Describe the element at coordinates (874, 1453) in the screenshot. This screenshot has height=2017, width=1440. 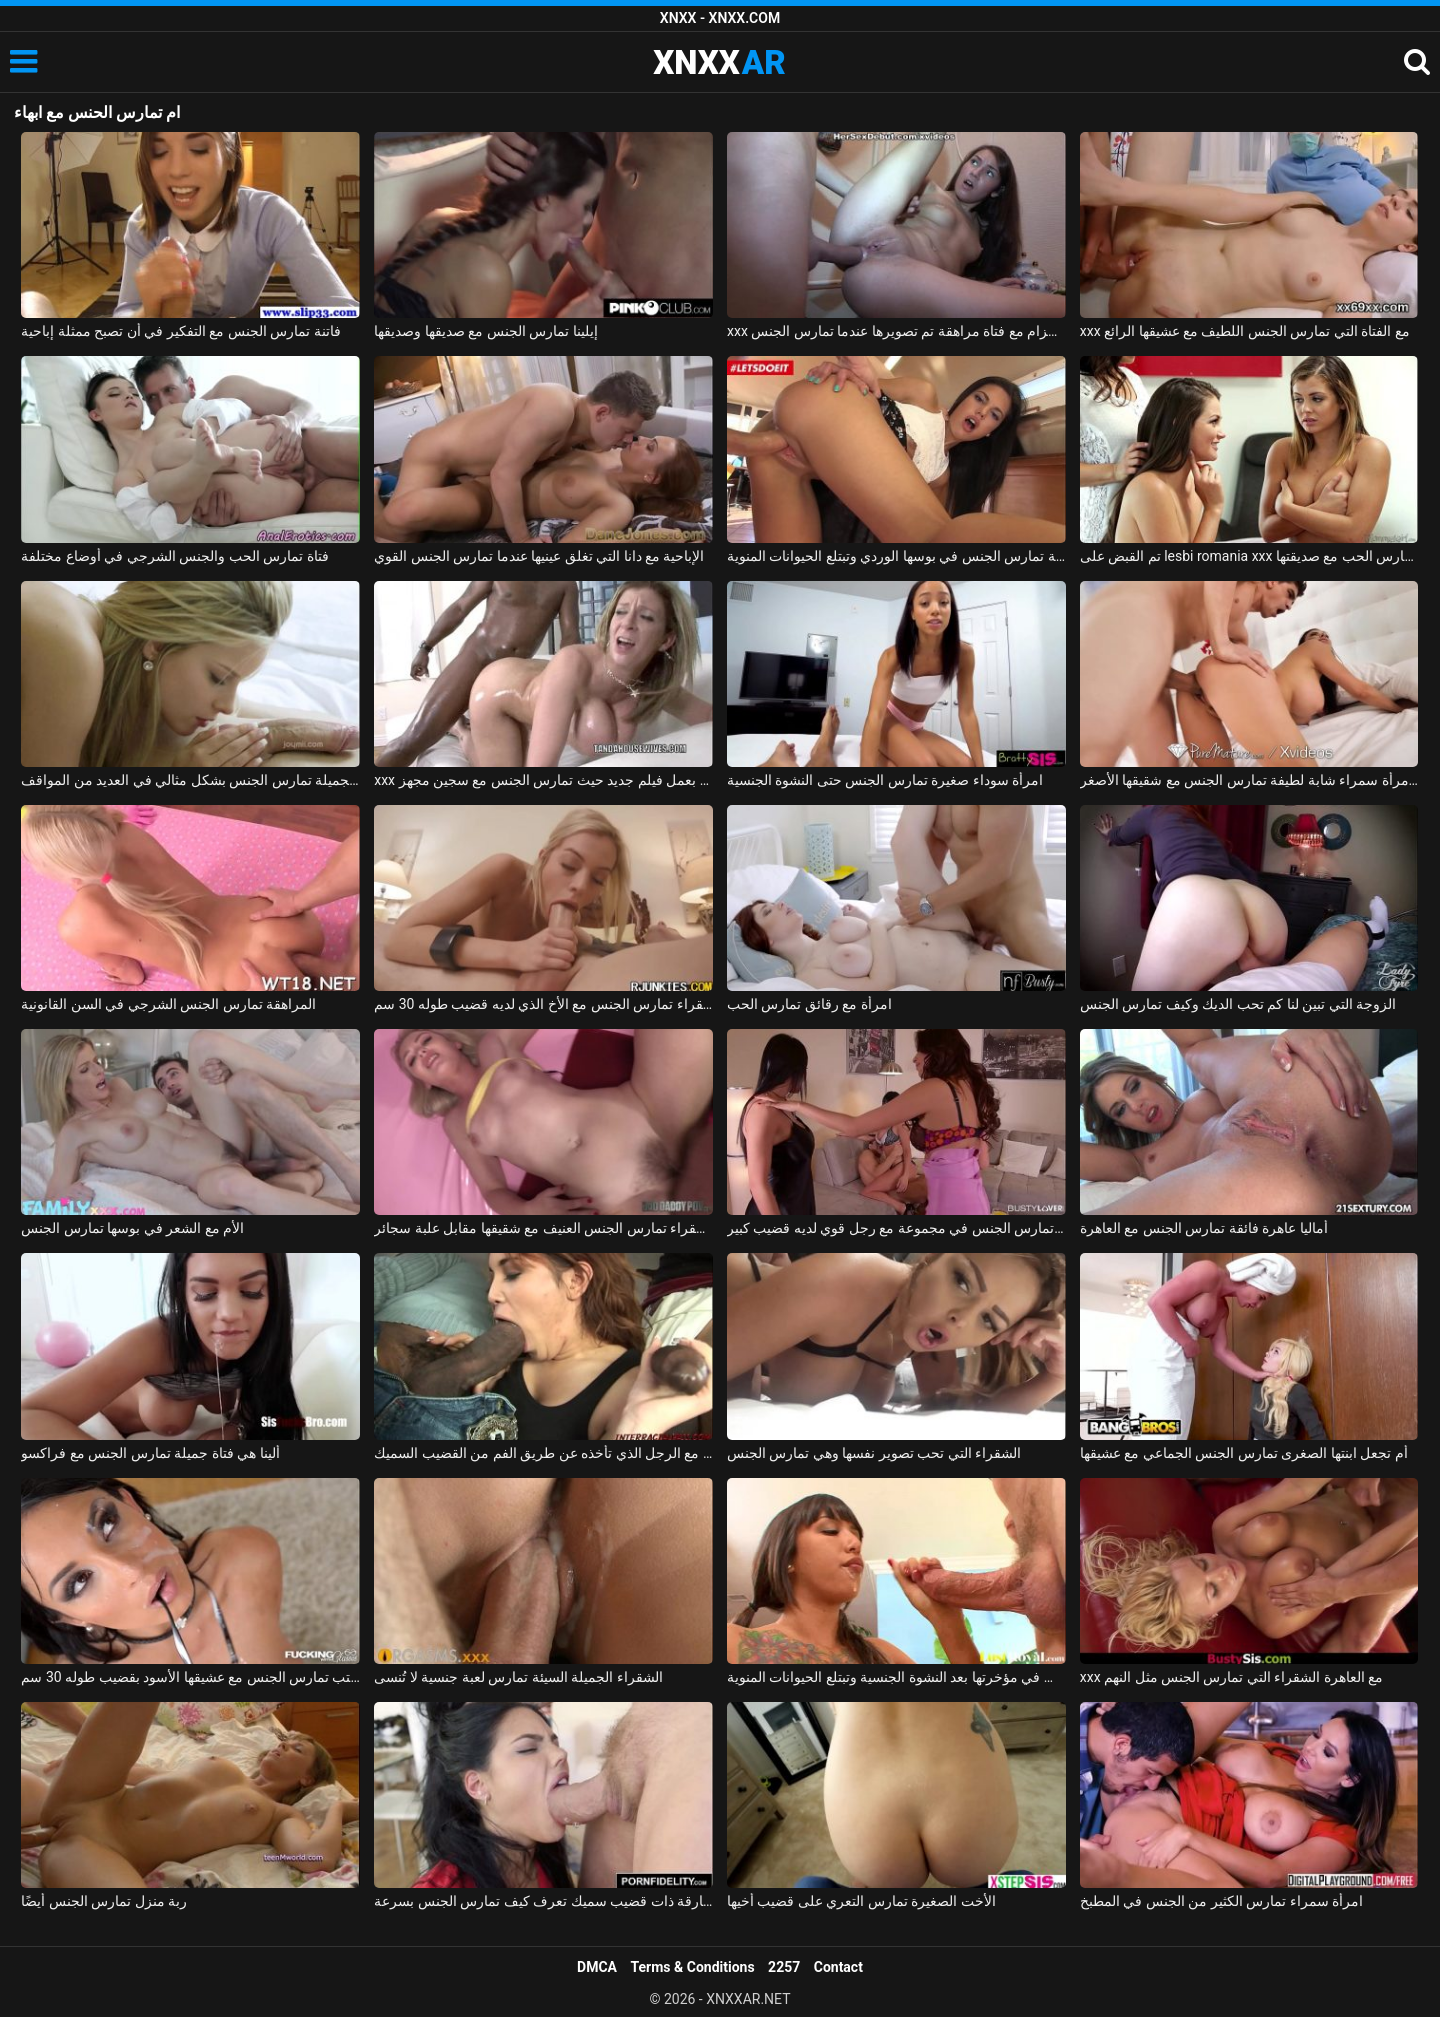
I see `الشقراء التي تحب تصوير نفسها وهي تمارس الجنس` at that location.